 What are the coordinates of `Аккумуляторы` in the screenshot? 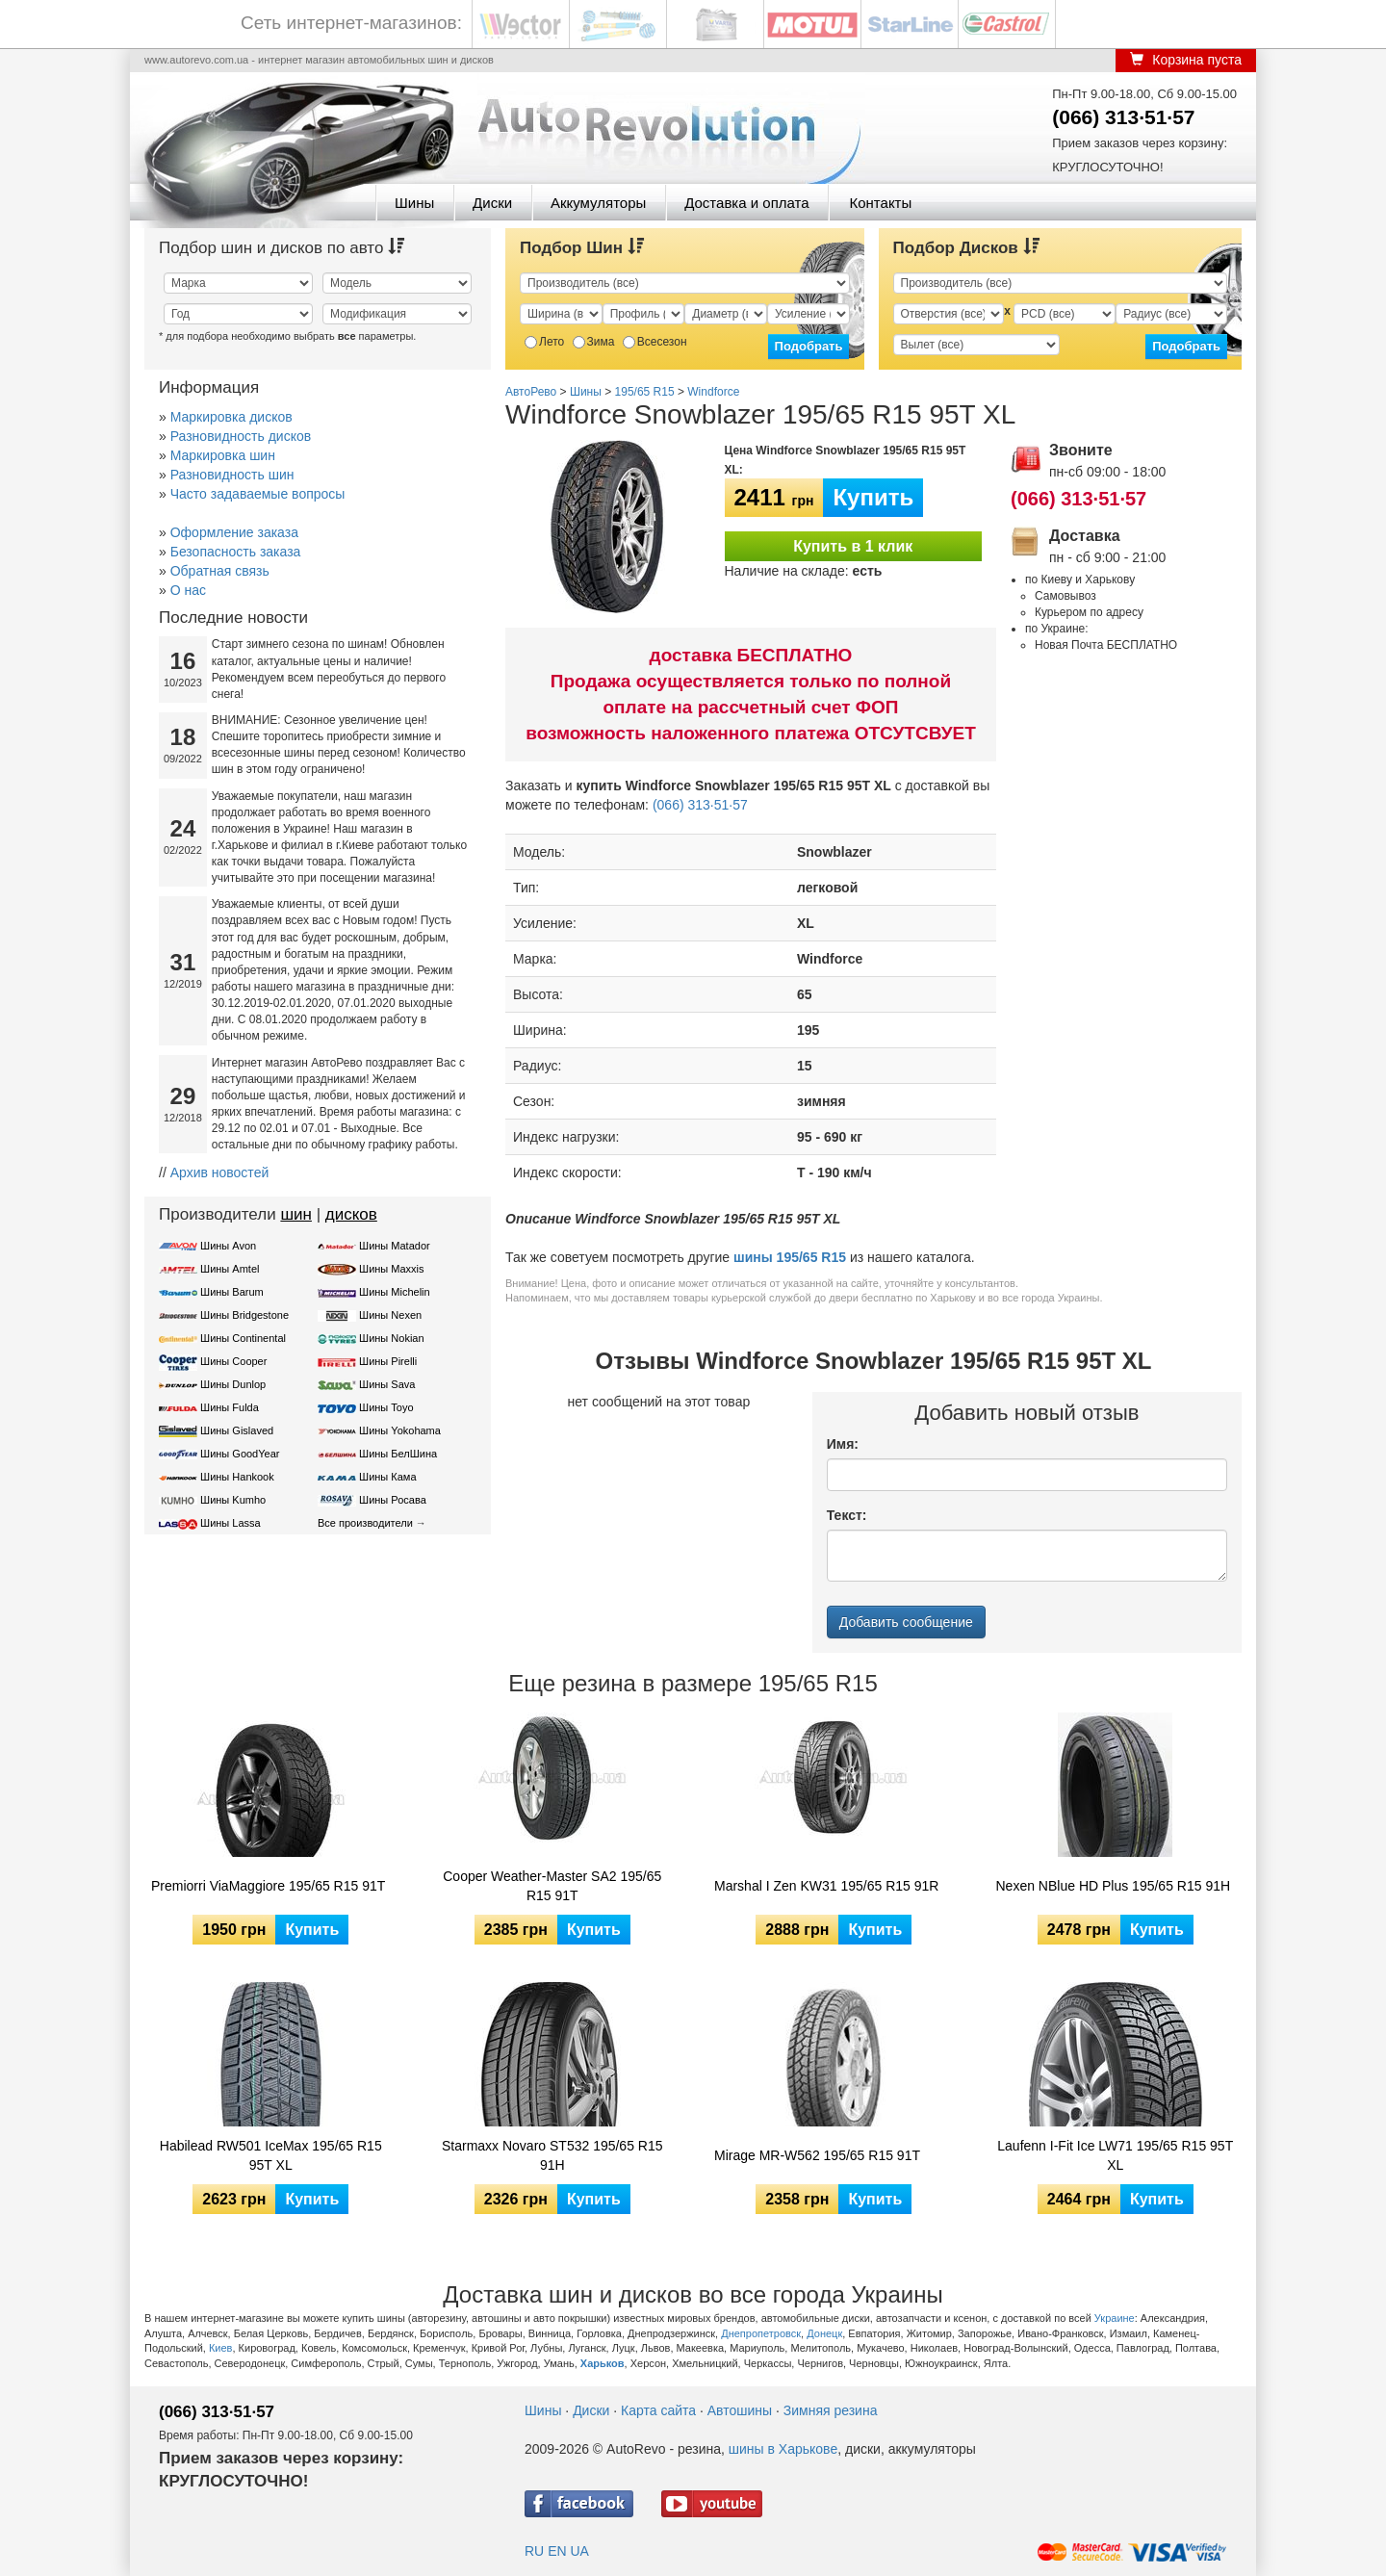 It's located at (598, 202).